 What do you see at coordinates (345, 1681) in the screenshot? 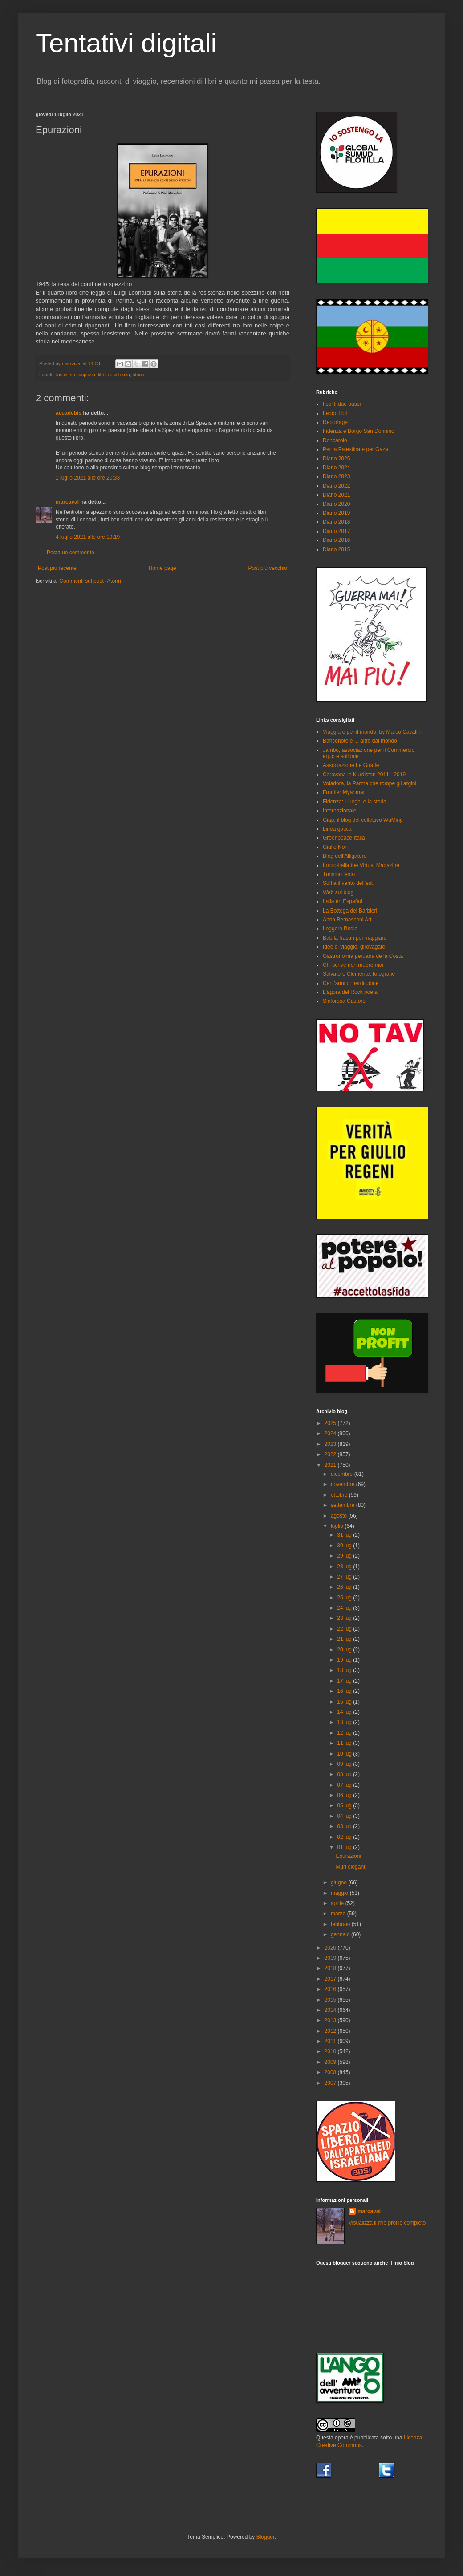
I see `17 lug` at bounding box center [345, 1681].